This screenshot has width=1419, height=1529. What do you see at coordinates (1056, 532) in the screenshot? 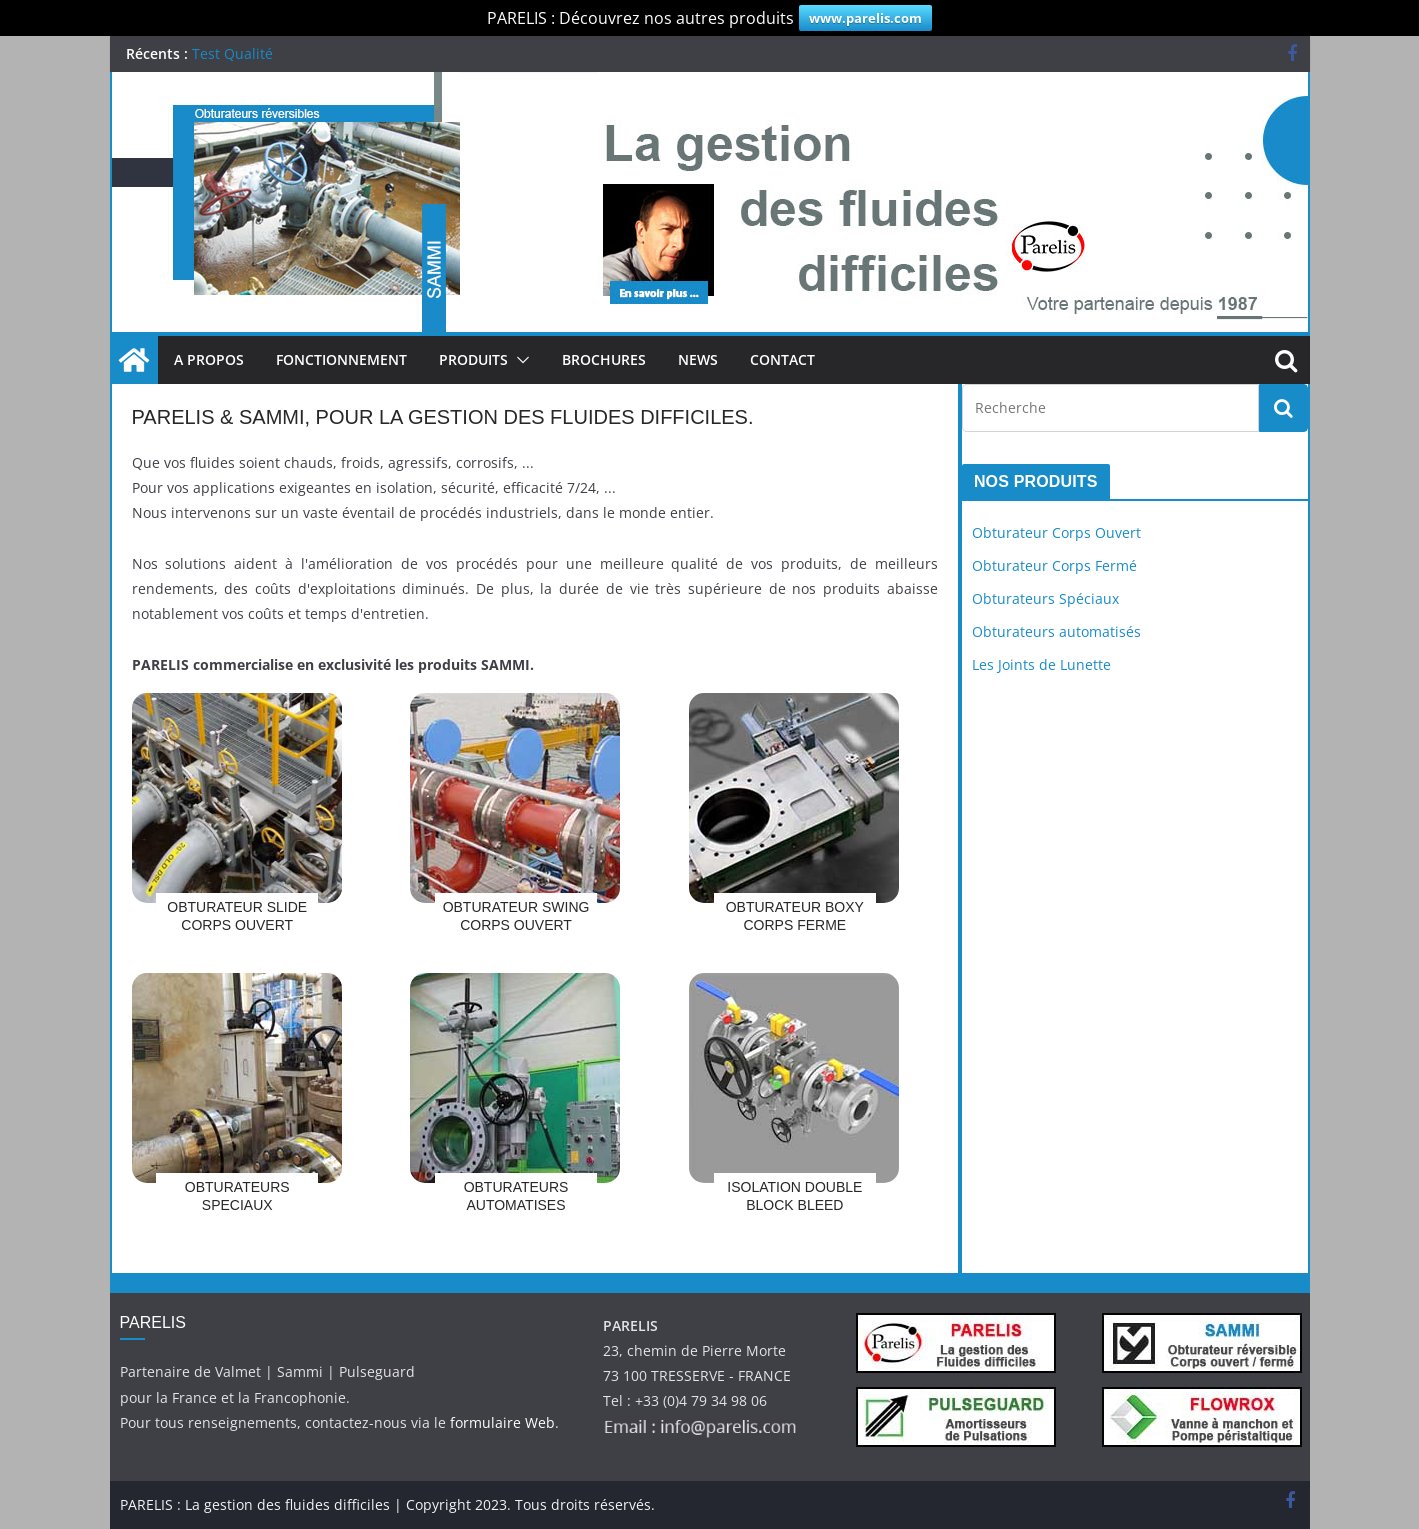
I see `Obturateur Corps Ouvert` at bounding box center [1056, 532].